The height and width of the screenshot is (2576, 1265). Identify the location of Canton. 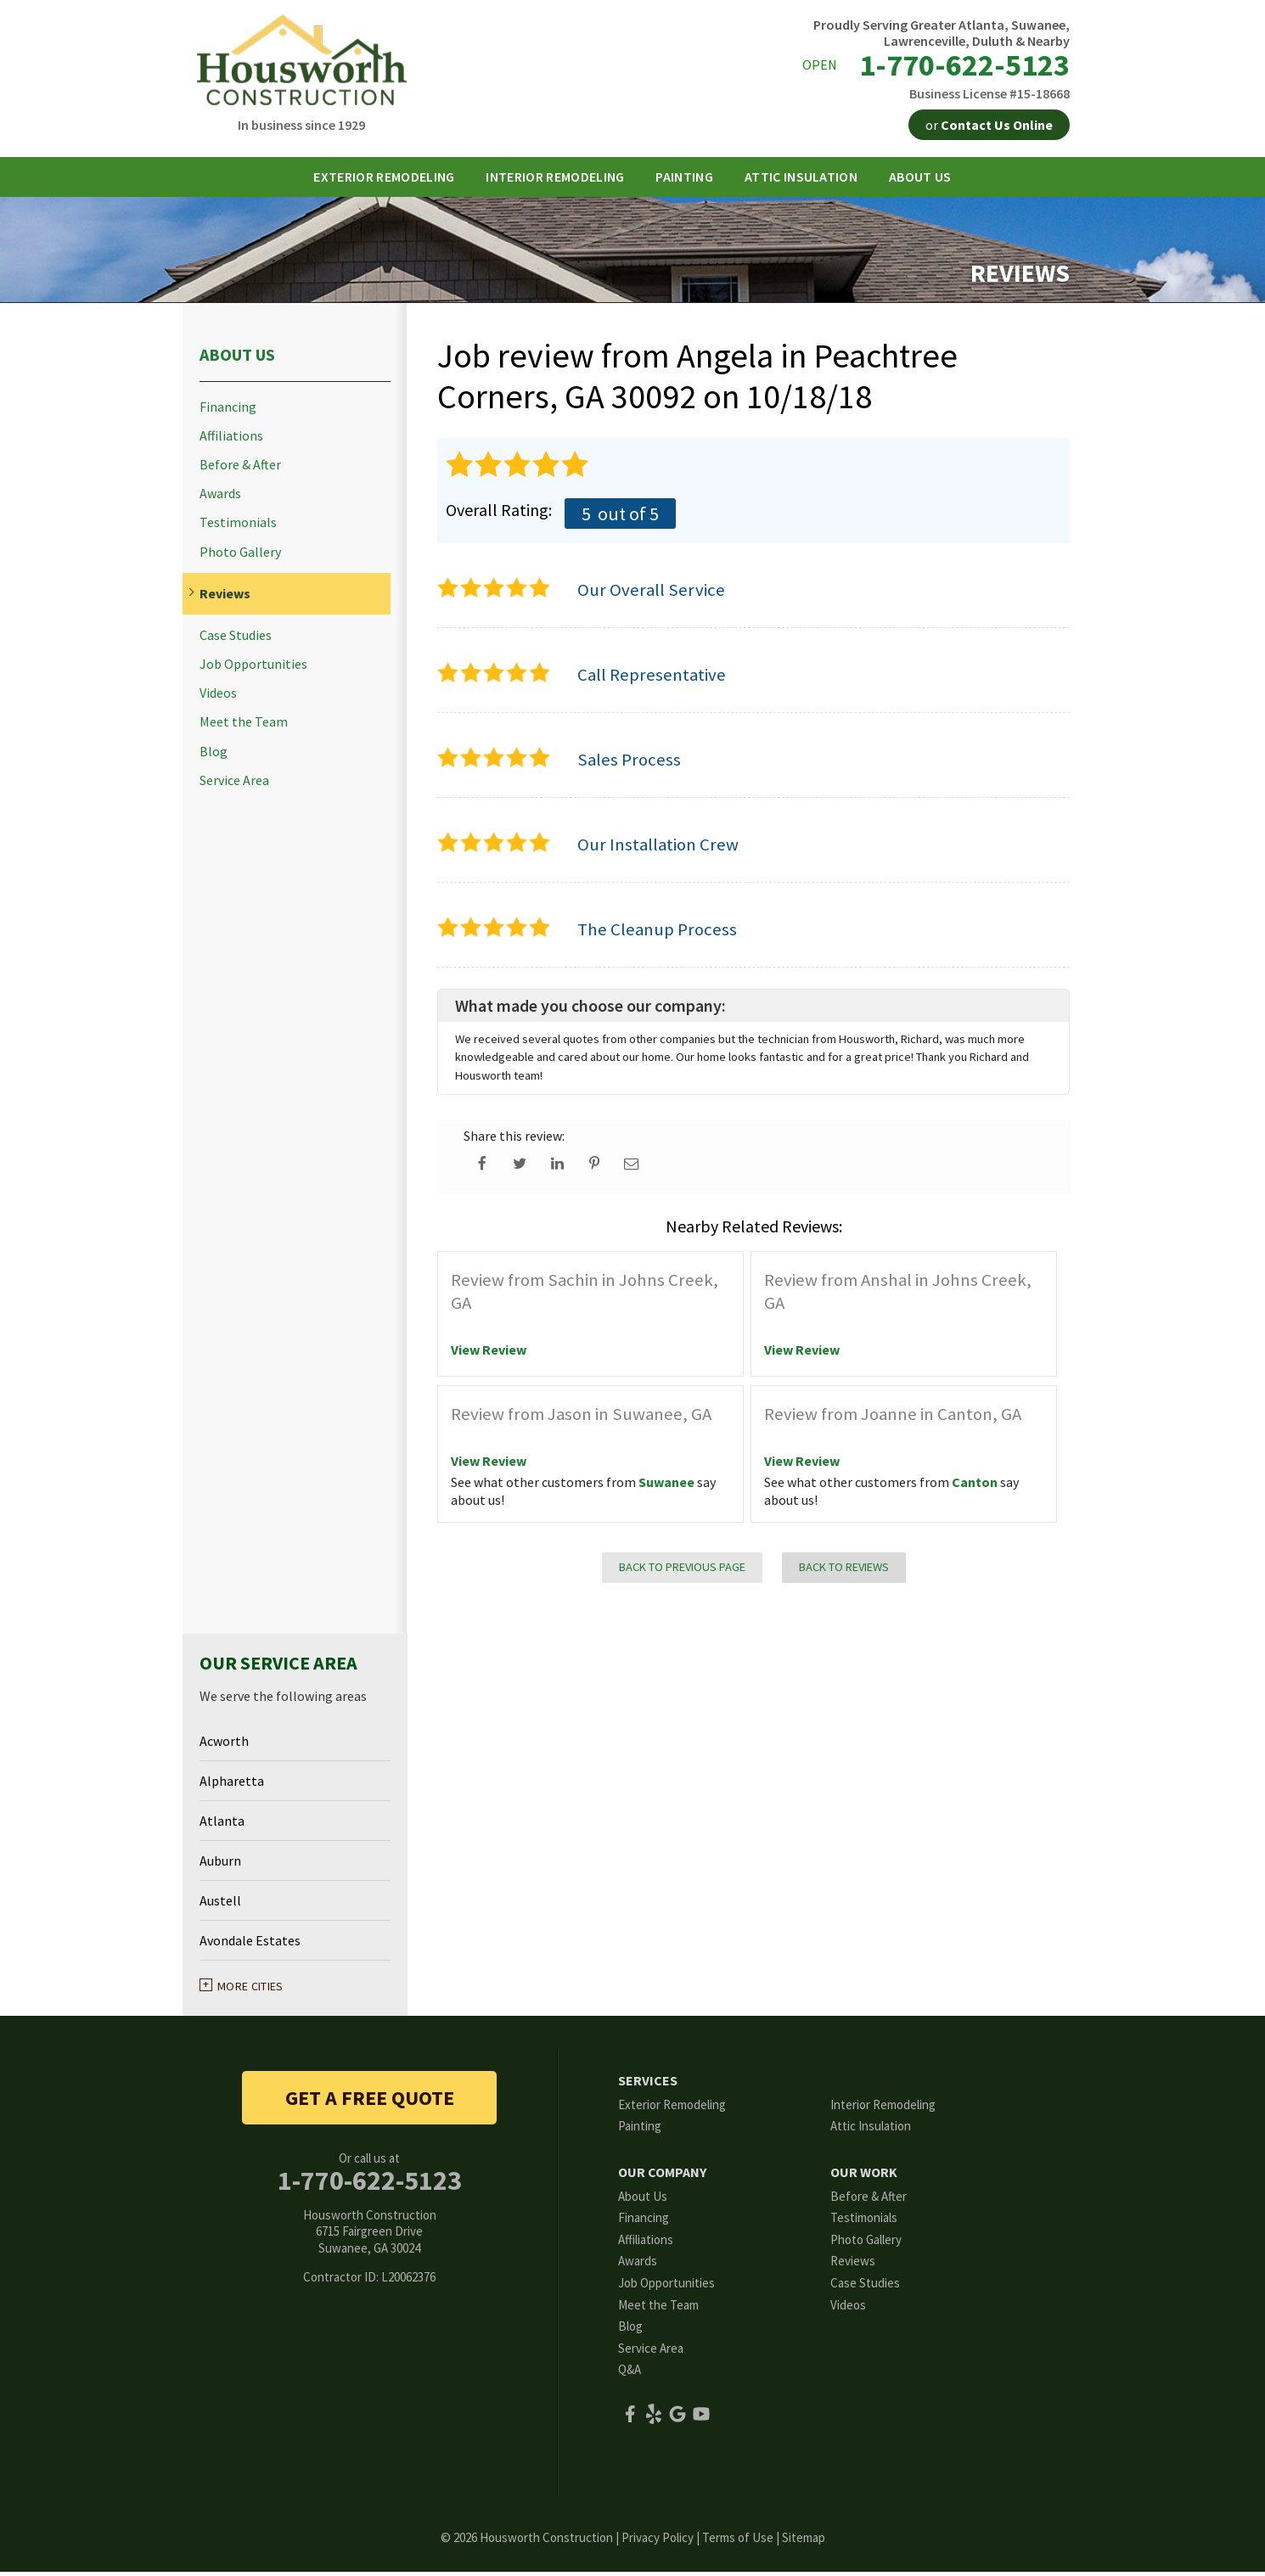
(975, 1487).